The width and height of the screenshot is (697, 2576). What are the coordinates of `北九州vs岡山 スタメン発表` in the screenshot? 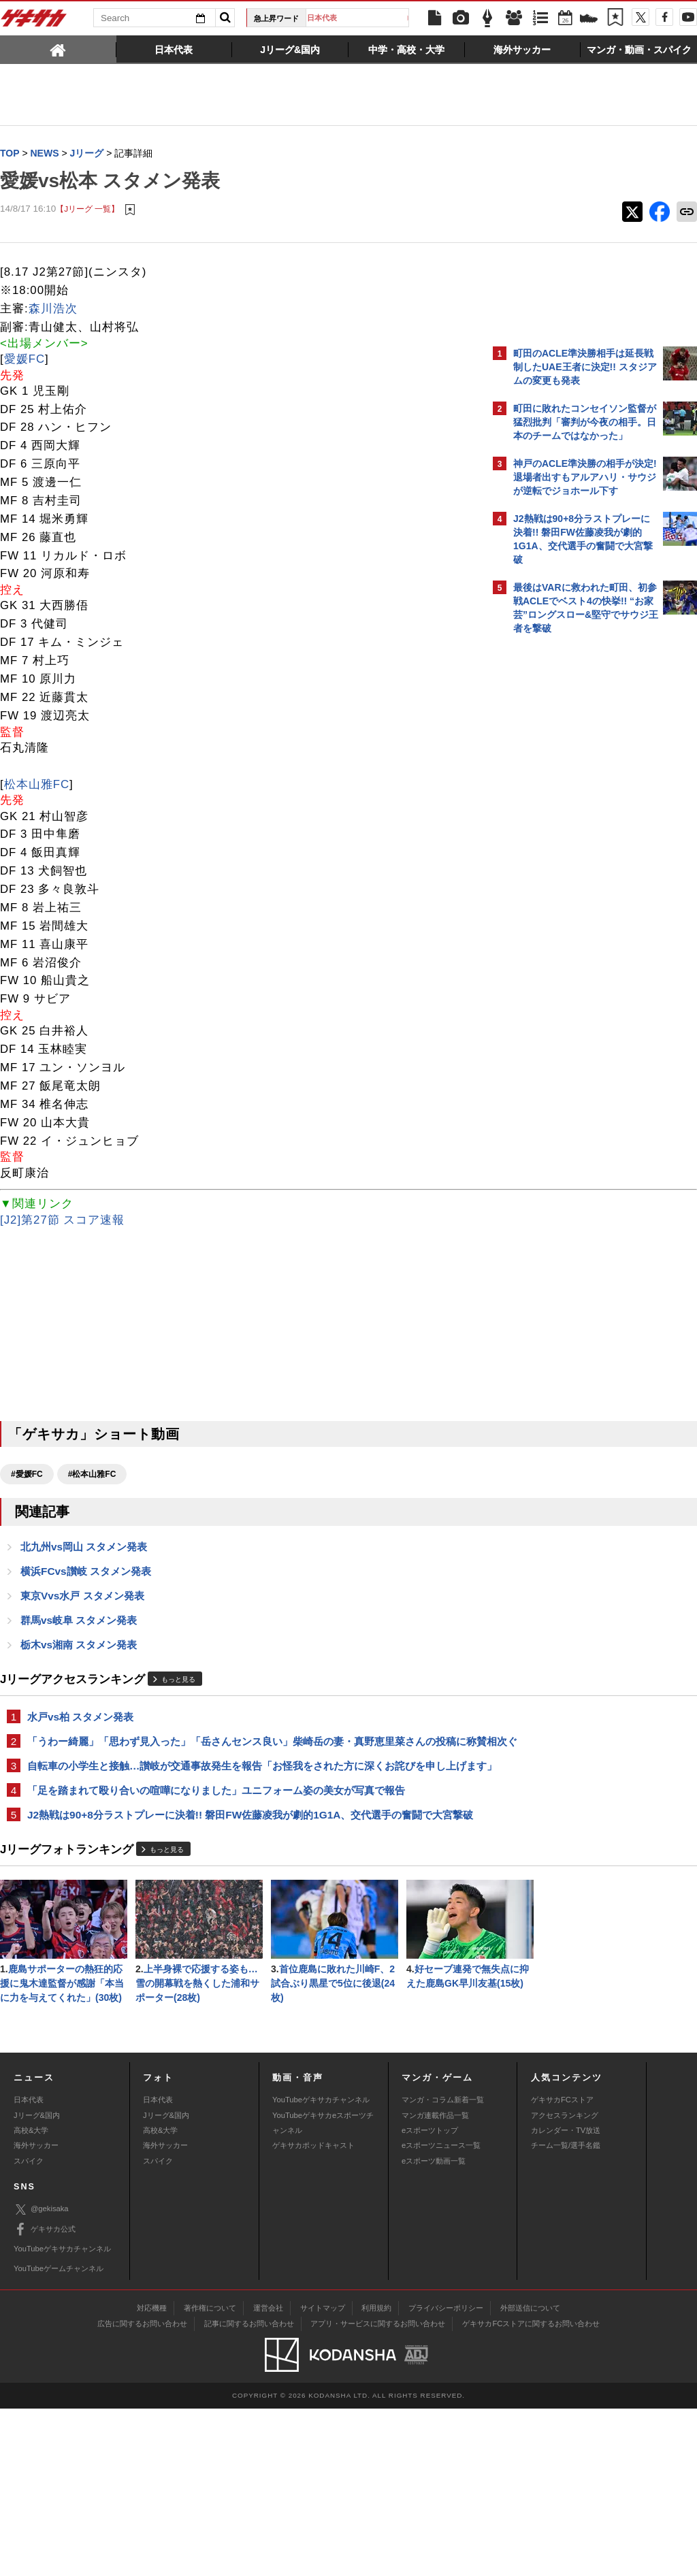 It's located at (83, 1548).